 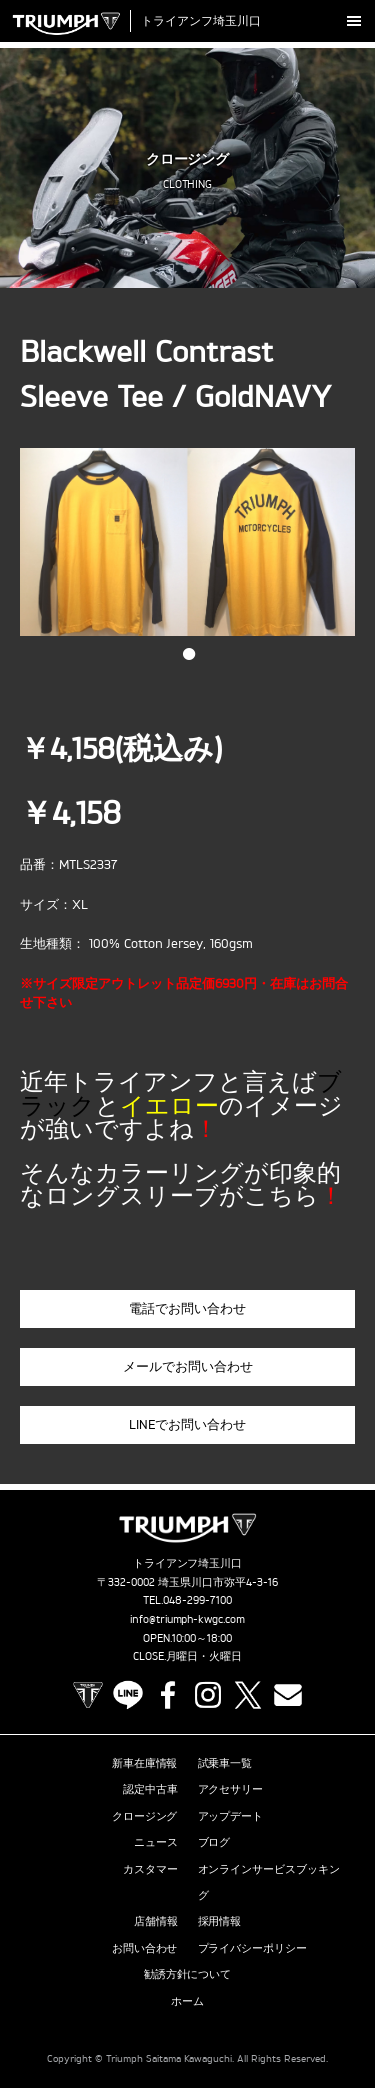 I want to click on 048-299-7100, so click(x=197, y=1600).